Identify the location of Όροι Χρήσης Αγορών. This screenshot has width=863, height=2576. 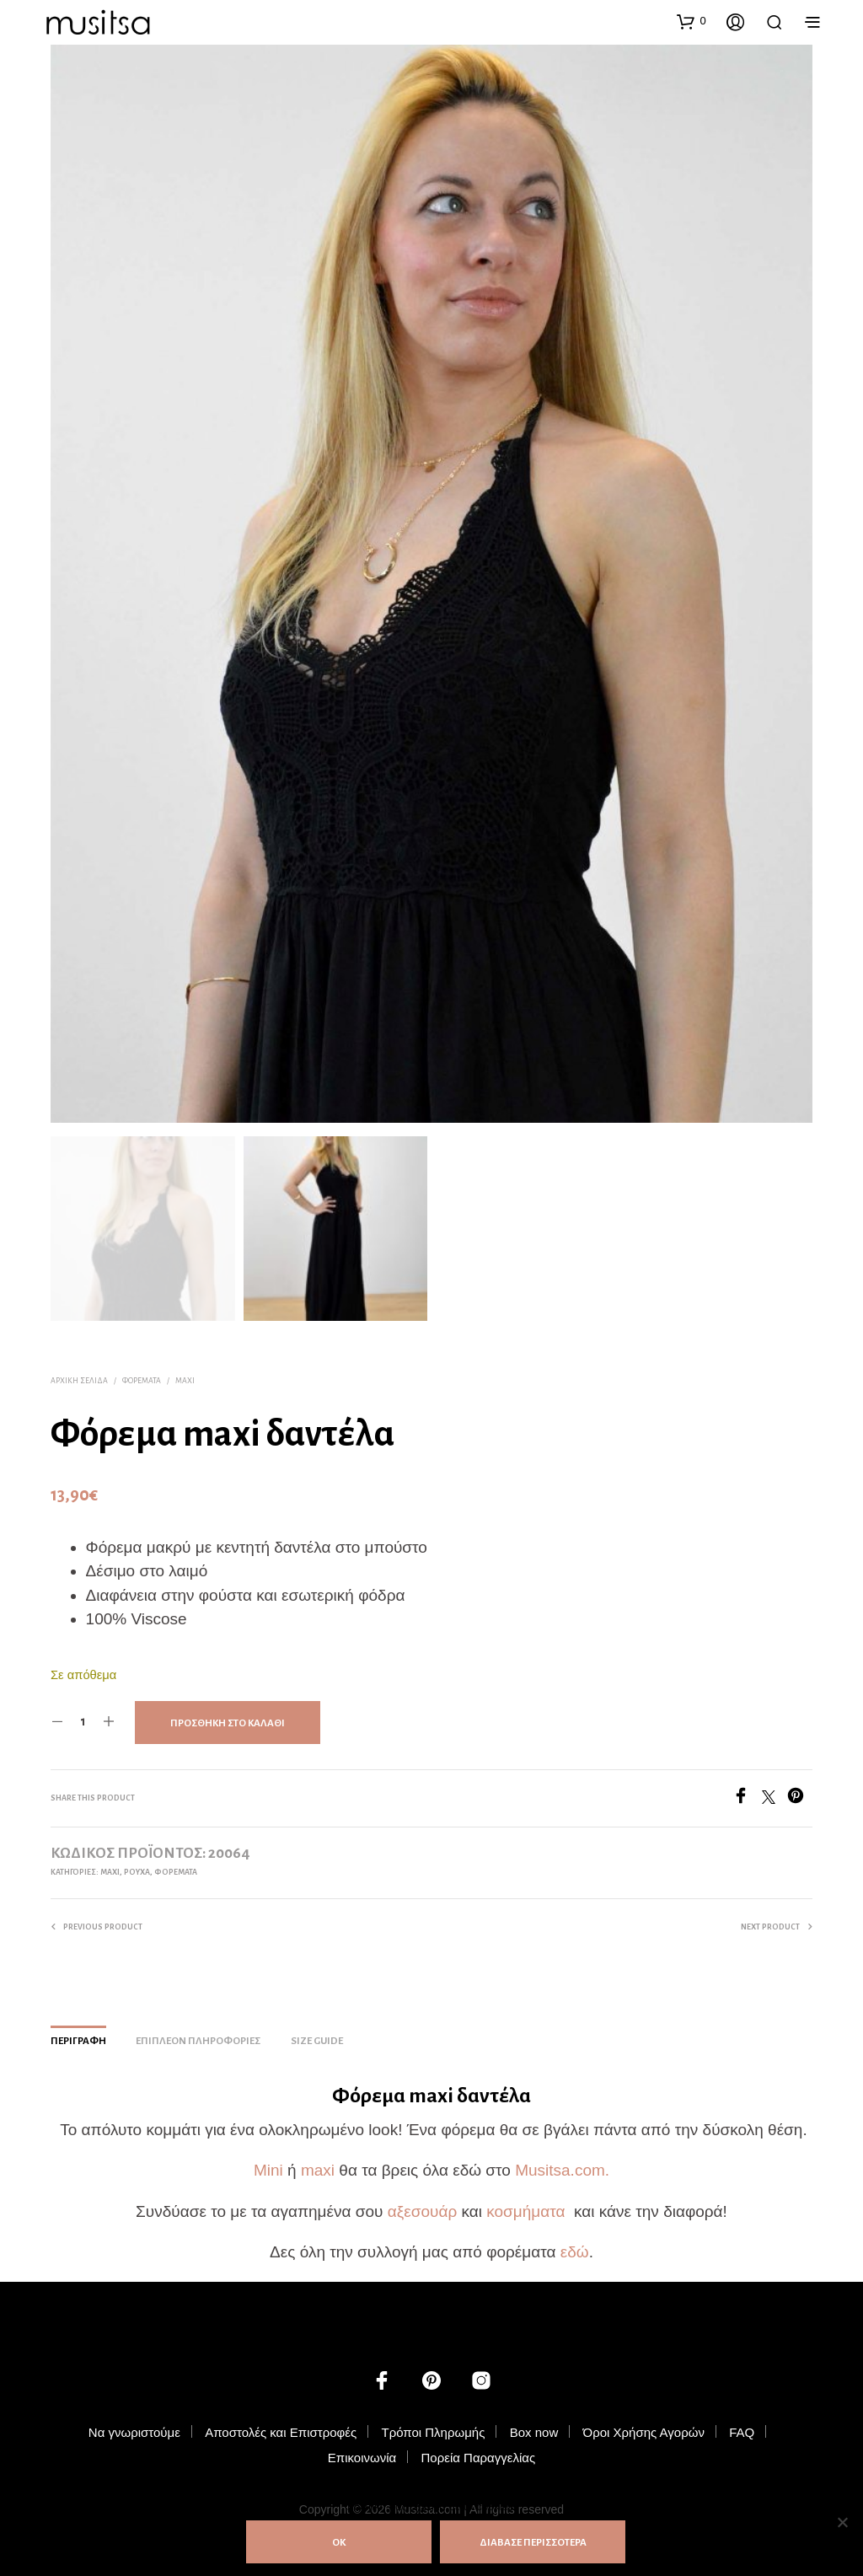
(644, 2426).